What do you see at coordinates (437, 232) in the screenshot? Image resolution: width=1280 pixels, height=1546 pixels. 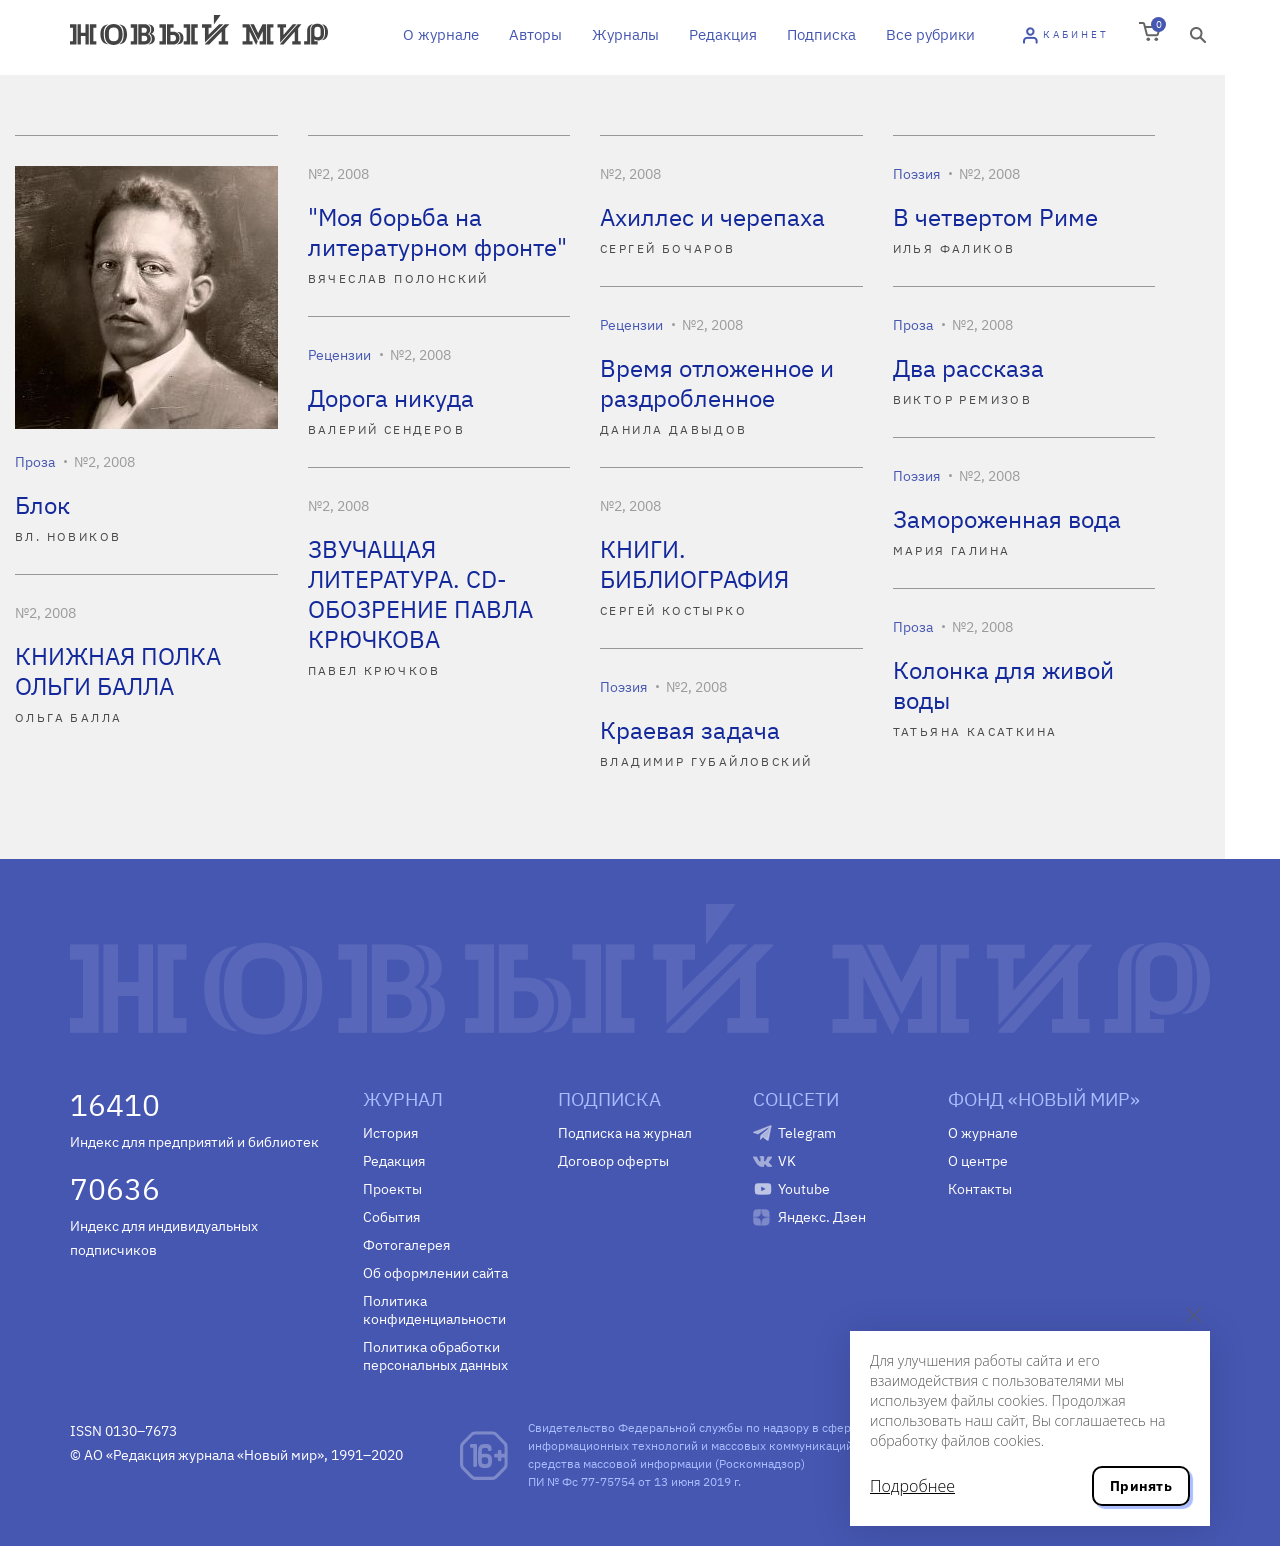 I see `"Моя борьба на литературном фронте"` at bounding box center [437, 232].